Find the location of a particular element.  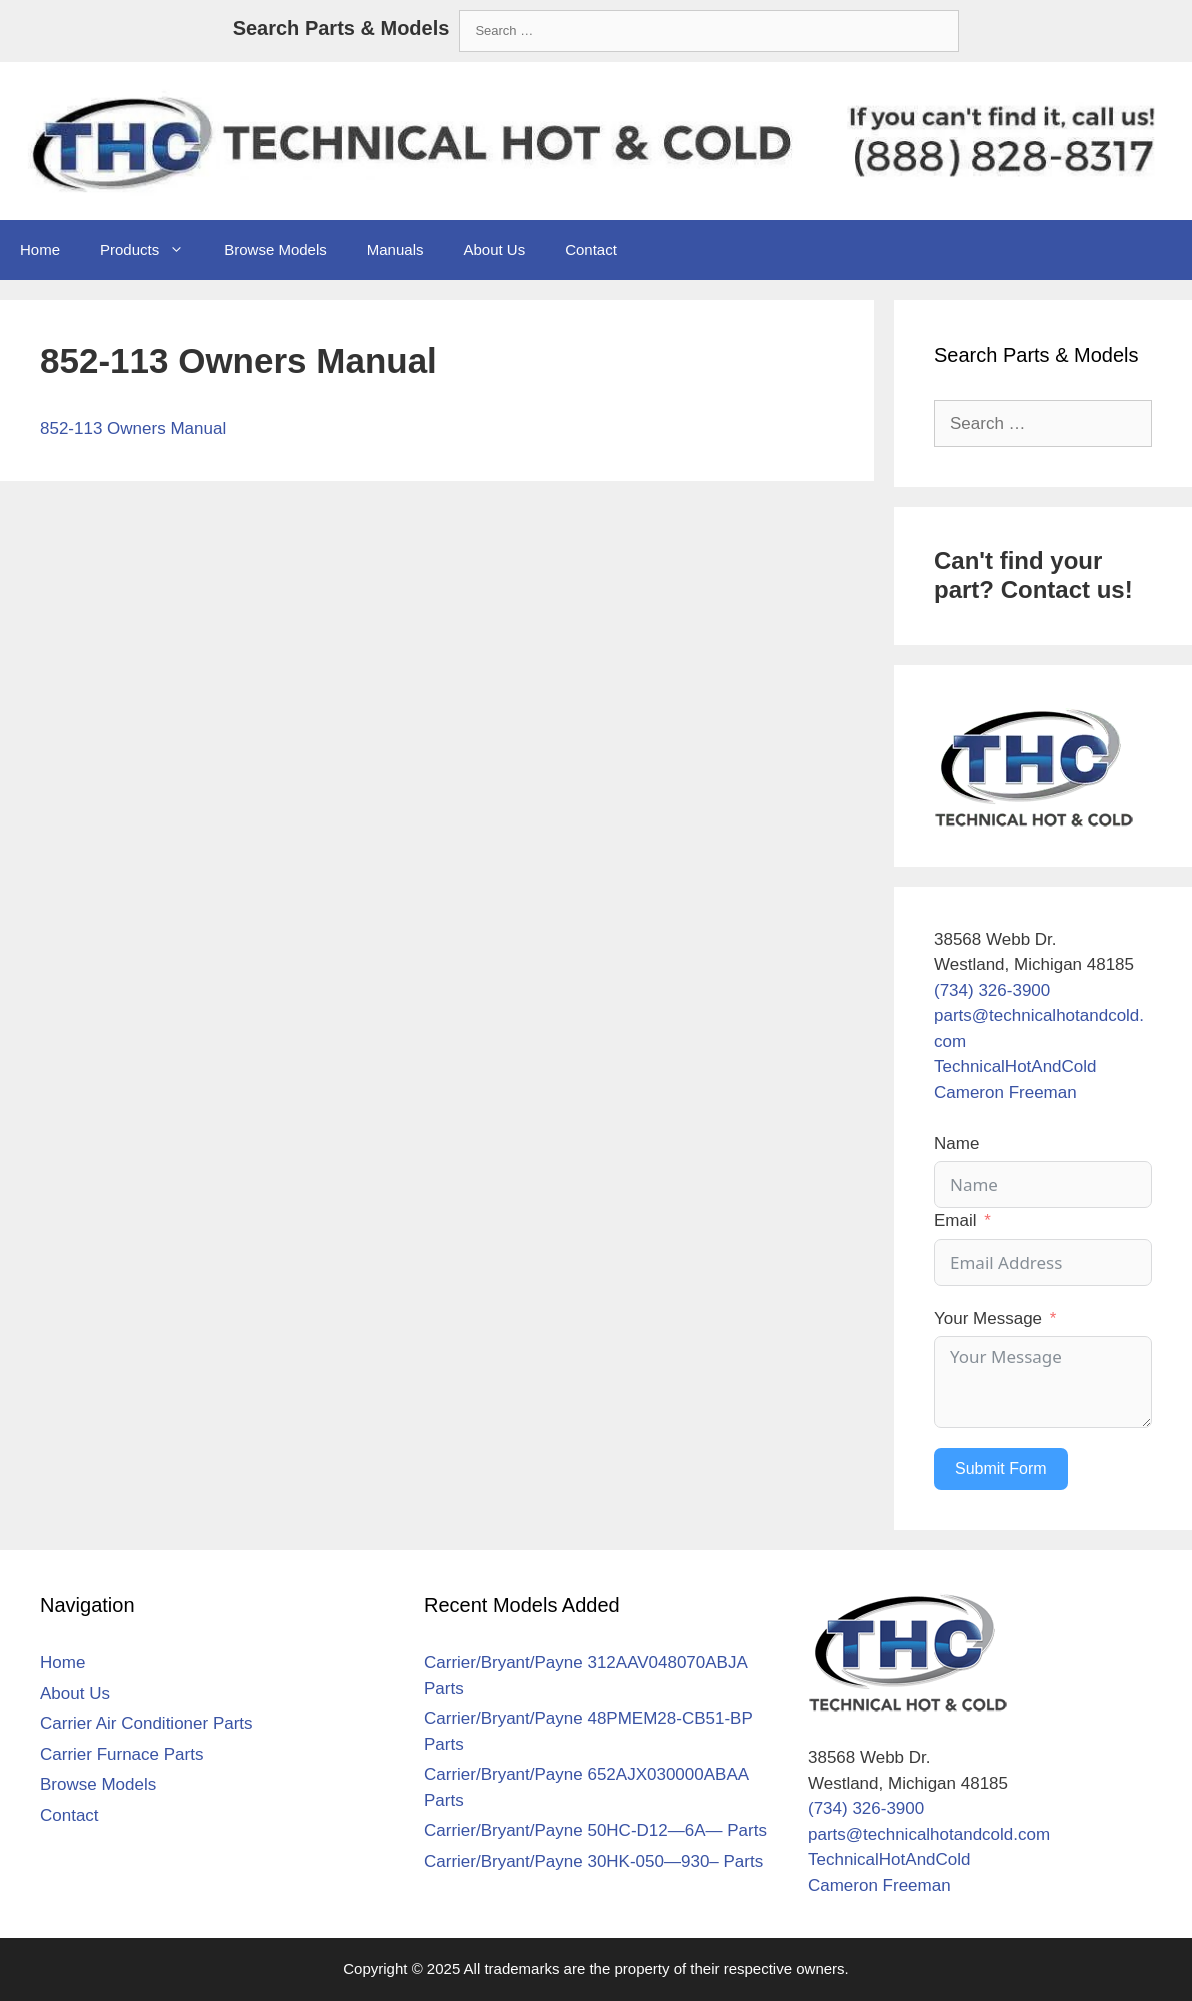

Carrier Furnace Parts is located at coordinates (121, 1754).